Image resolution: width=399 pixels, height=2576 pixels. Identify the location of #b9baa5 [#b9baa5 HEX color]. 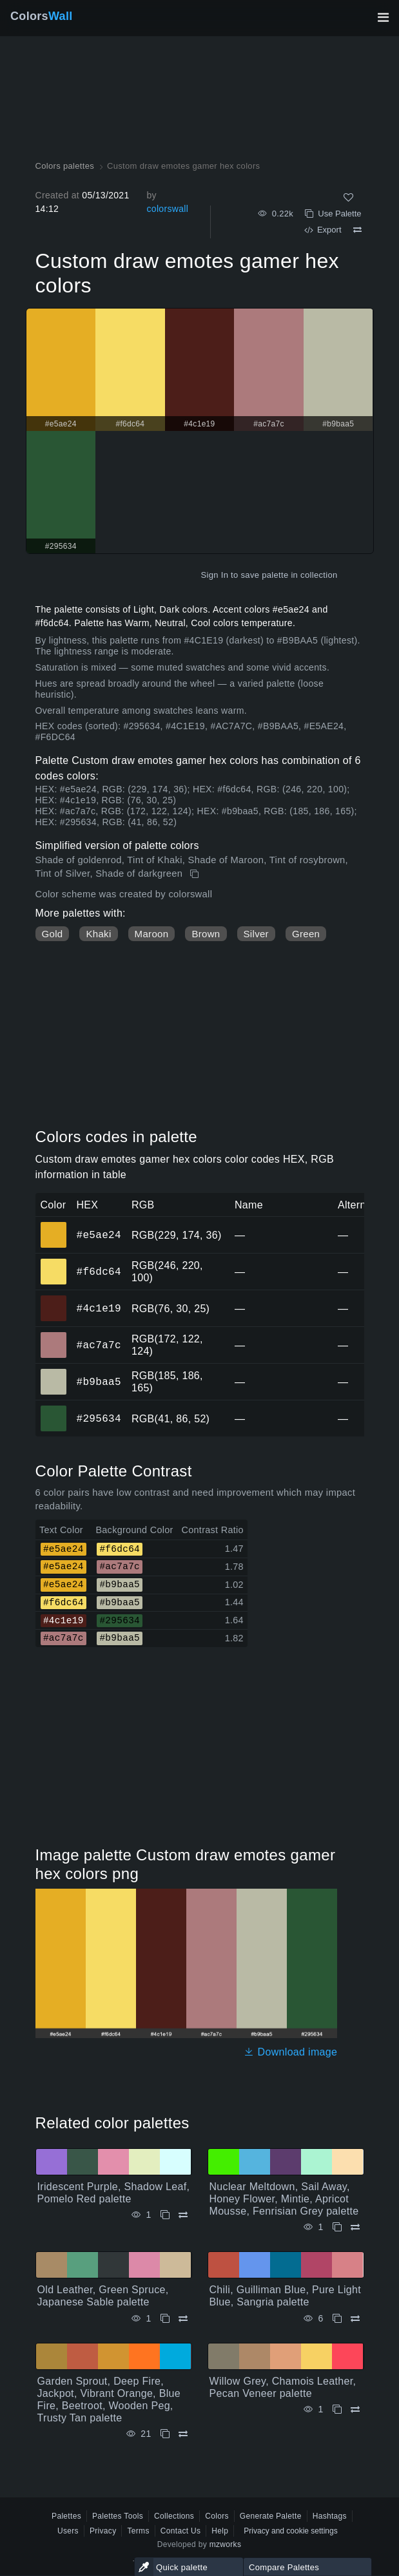
(53, 1373).